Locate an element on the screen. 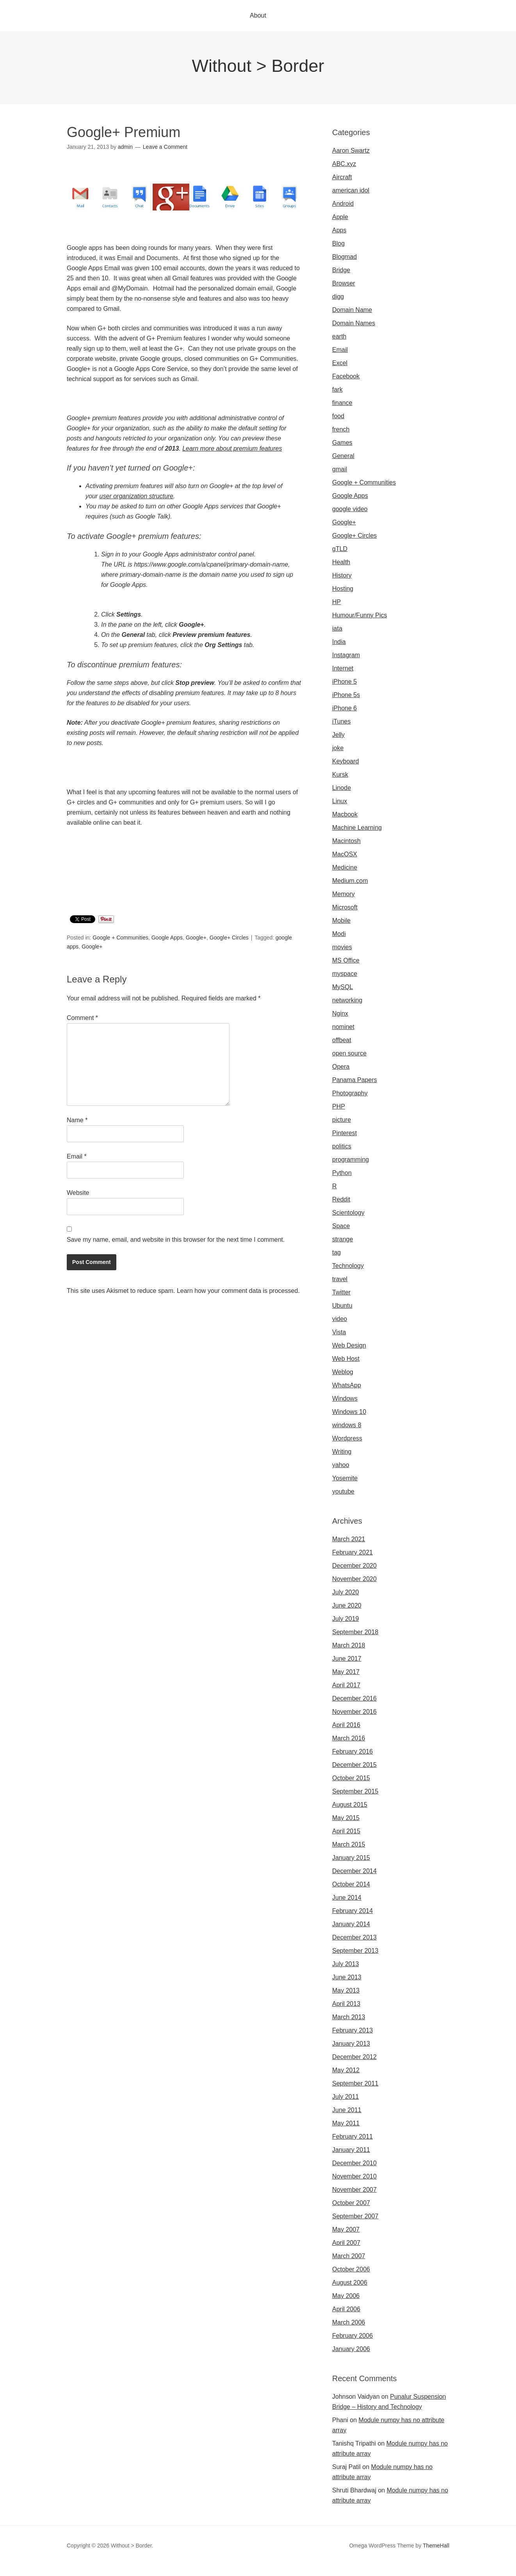  gmail is located at coordinates (339, 469).